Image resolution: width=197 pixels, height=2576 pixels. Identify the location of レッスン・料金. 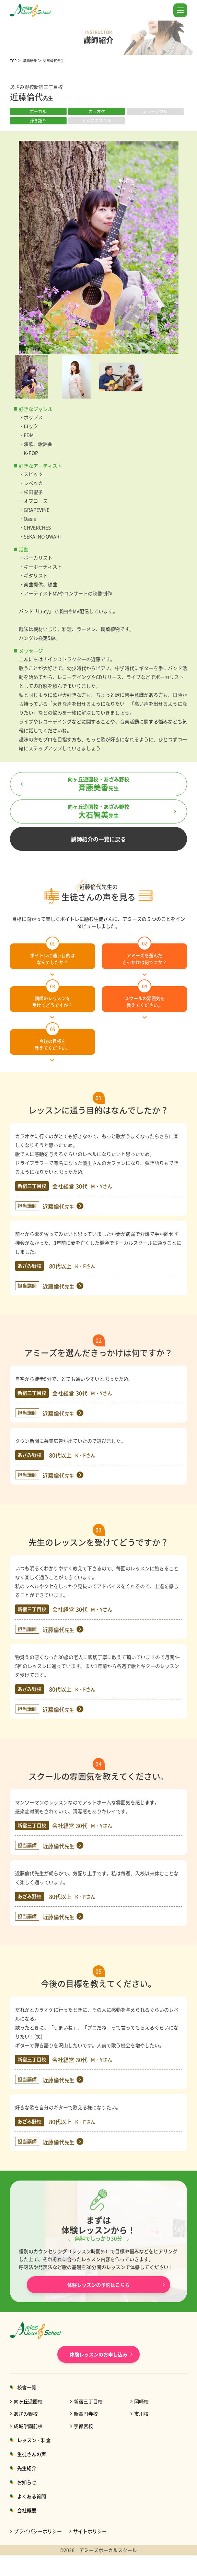
(34, 2440).